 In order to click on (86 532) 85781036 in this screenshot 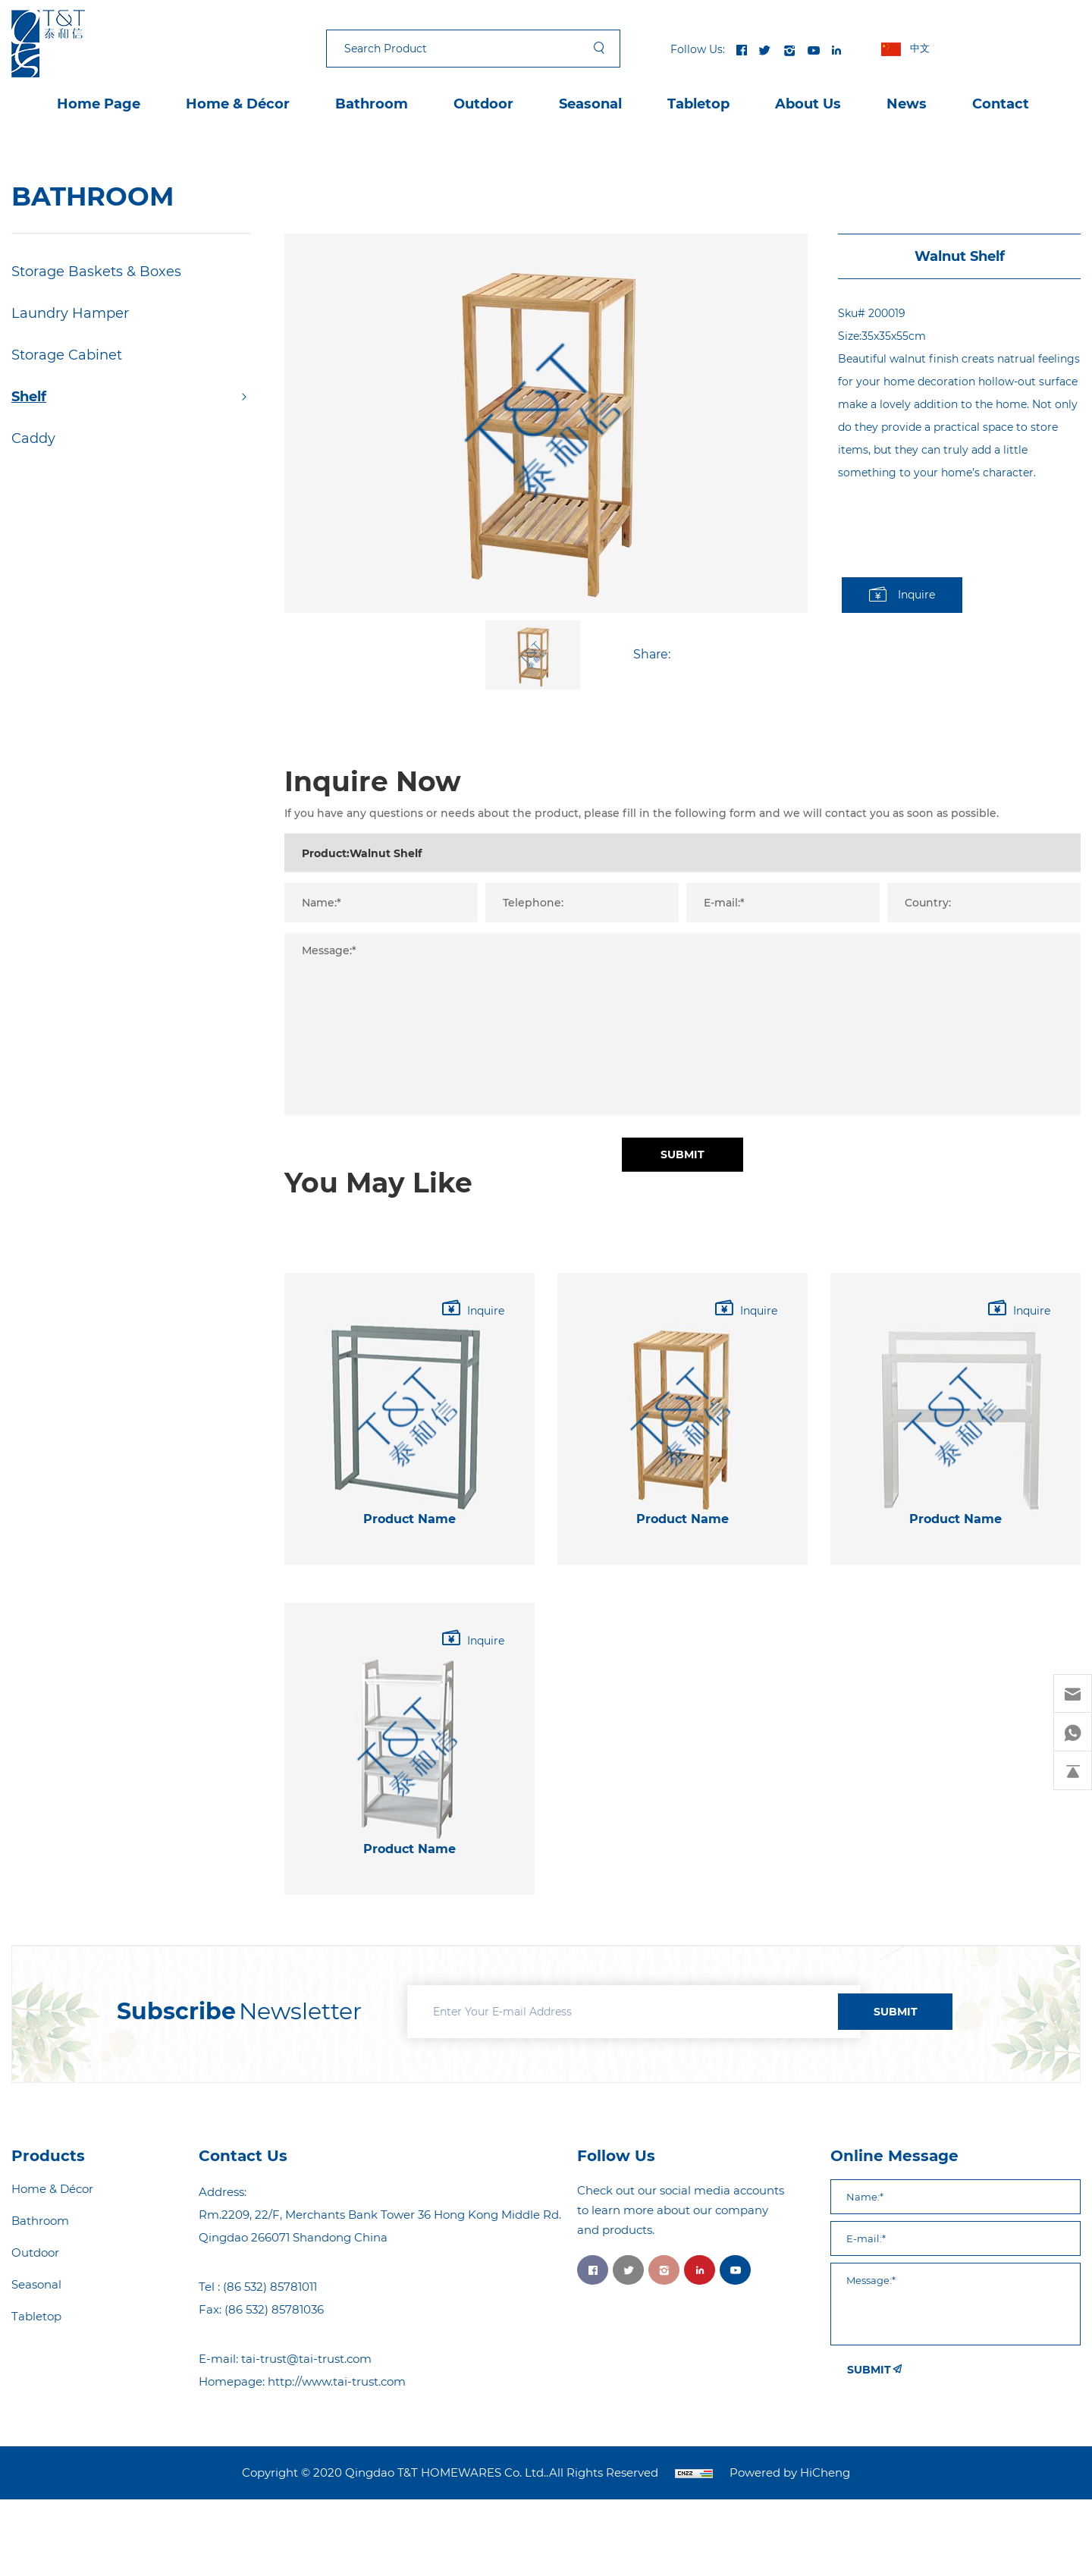, I will do `click(274, 2309)`.